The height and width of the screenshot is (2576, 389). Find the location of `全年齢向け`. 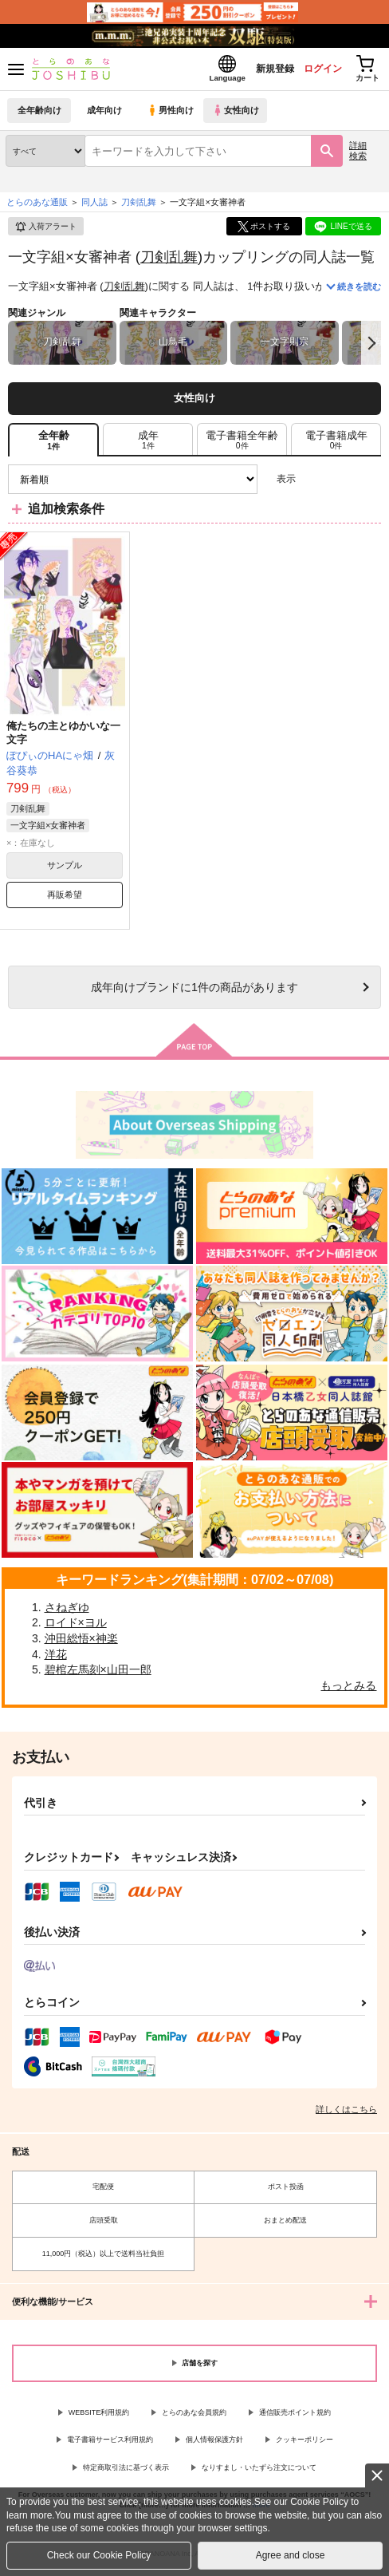

全年齢向け is located at coordinates (39, 115).